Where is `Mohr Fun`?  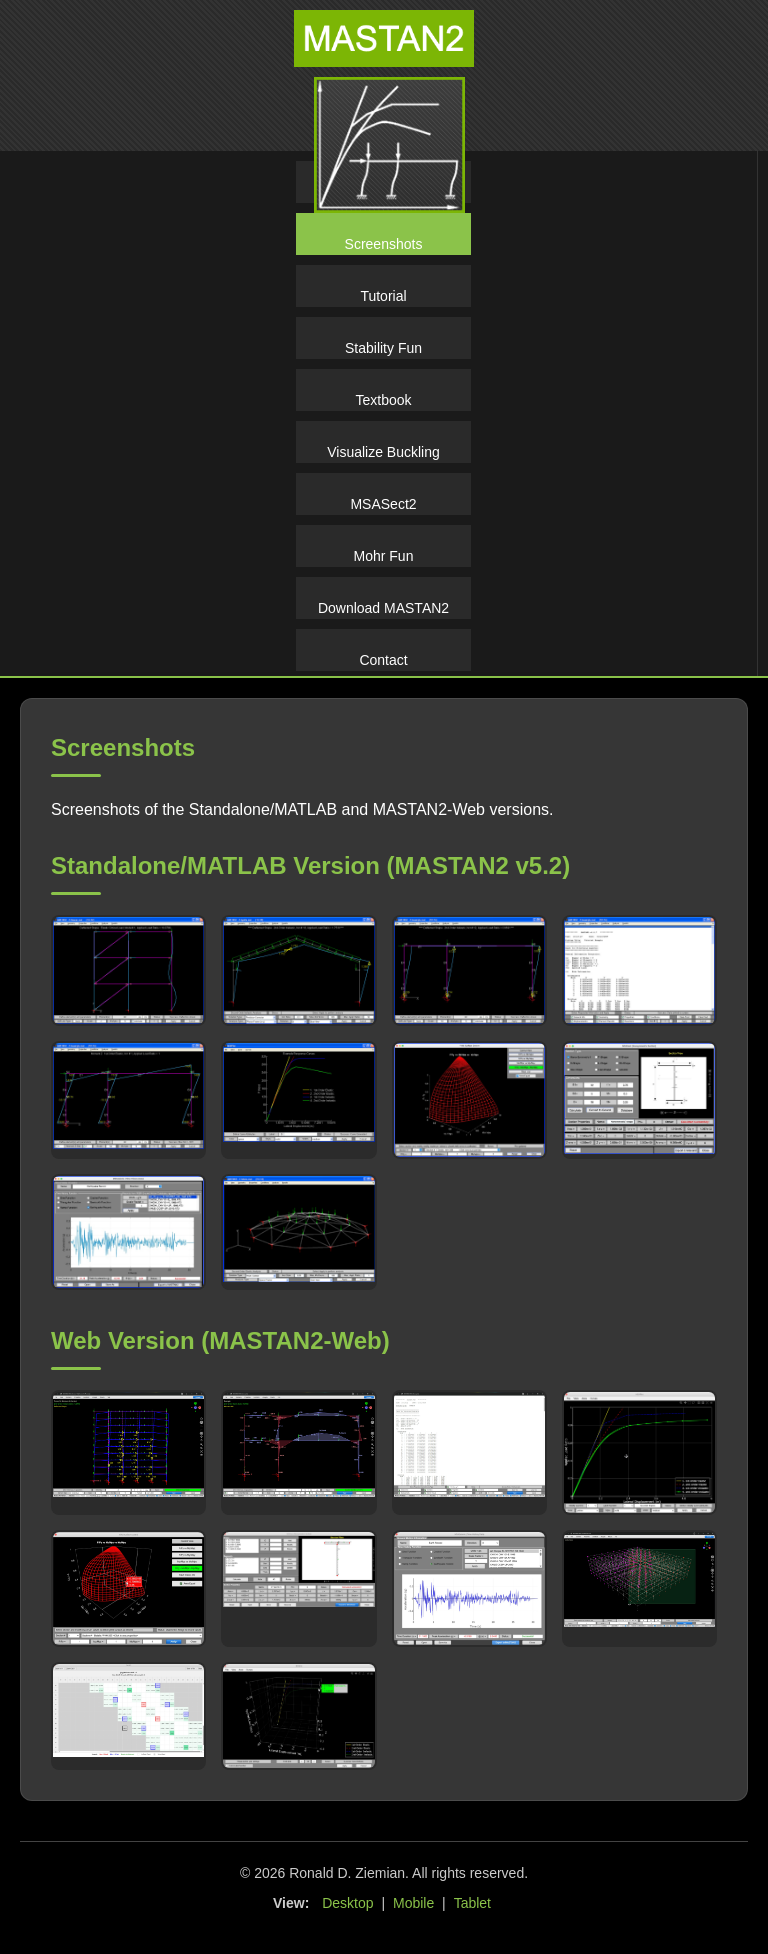
Mohr Fun is located at coordinates (384, 556).